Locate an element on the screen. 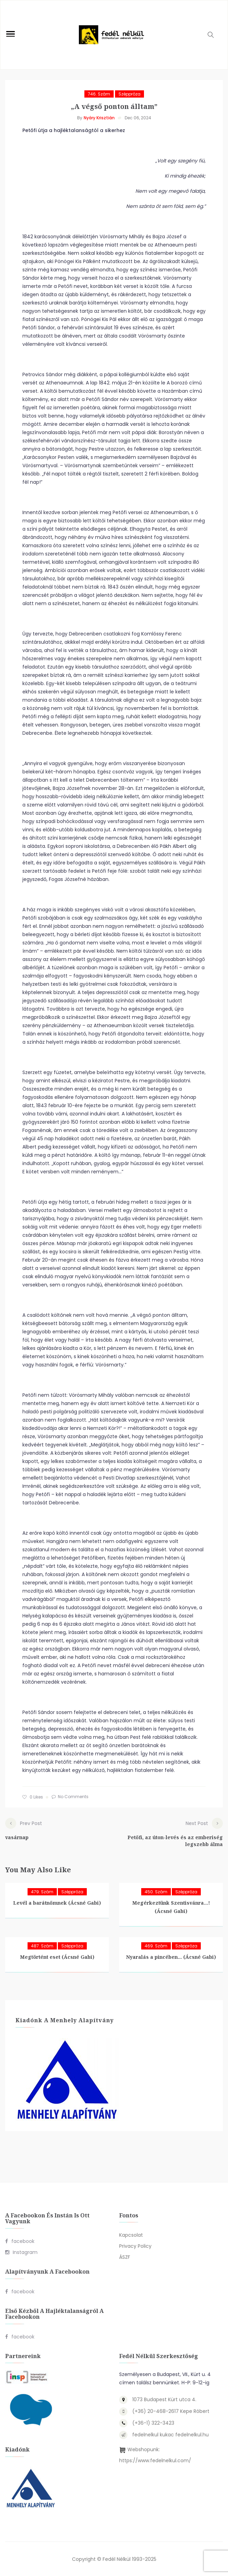  Kapcsolat is located at coordinates (131, 2234).